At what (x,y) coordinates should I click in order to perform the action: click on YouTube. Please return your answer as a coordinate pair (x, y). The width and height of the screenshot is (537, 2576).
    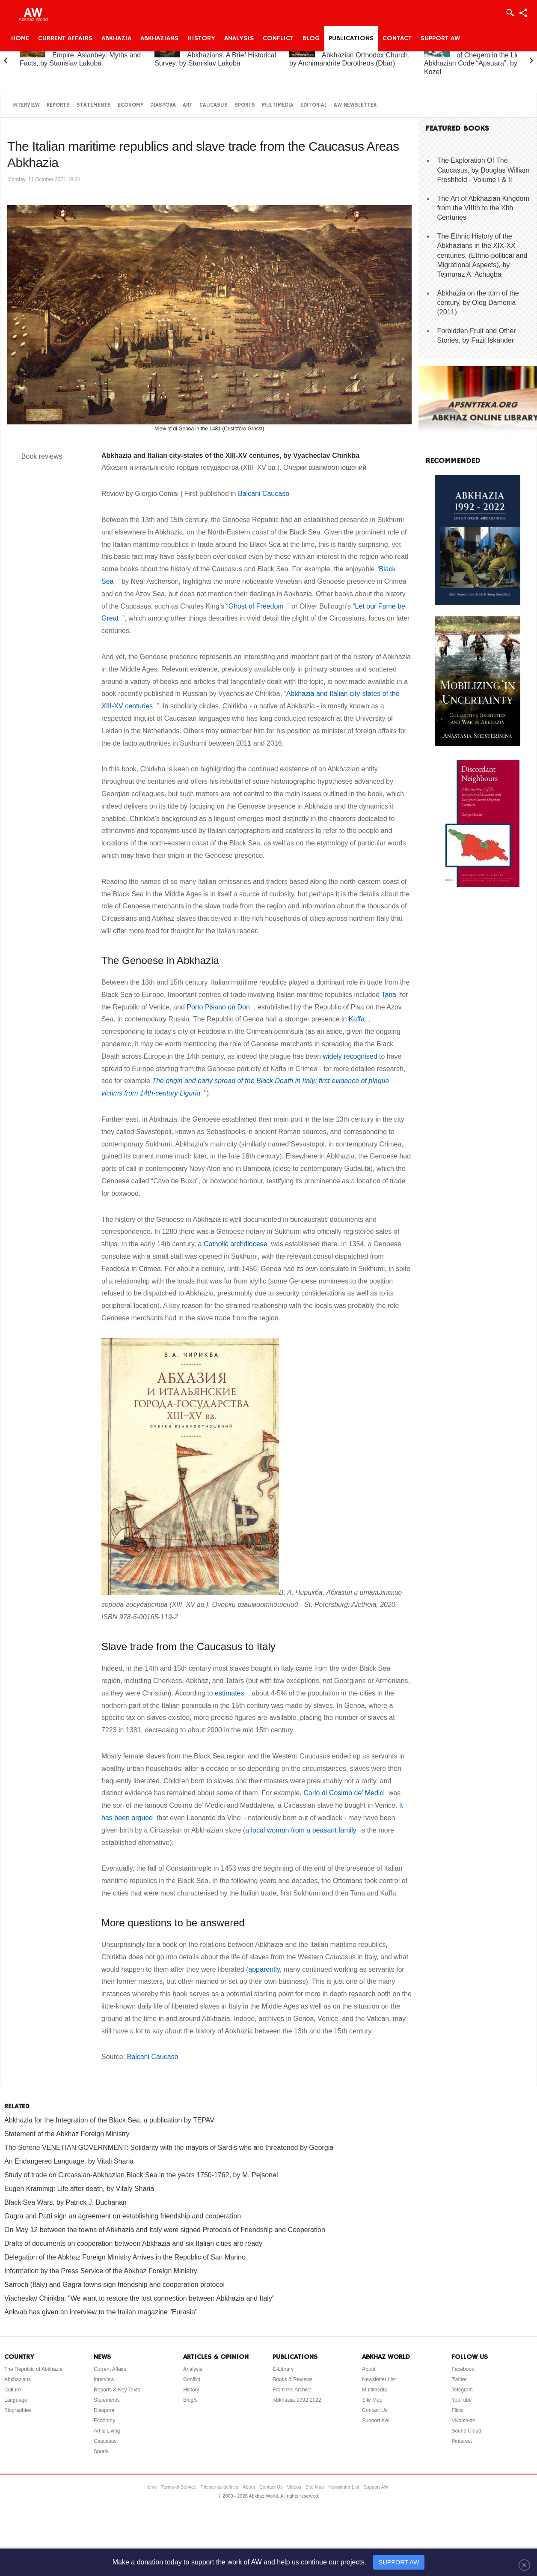
    Looking at the image, I should click on (461, 2400).